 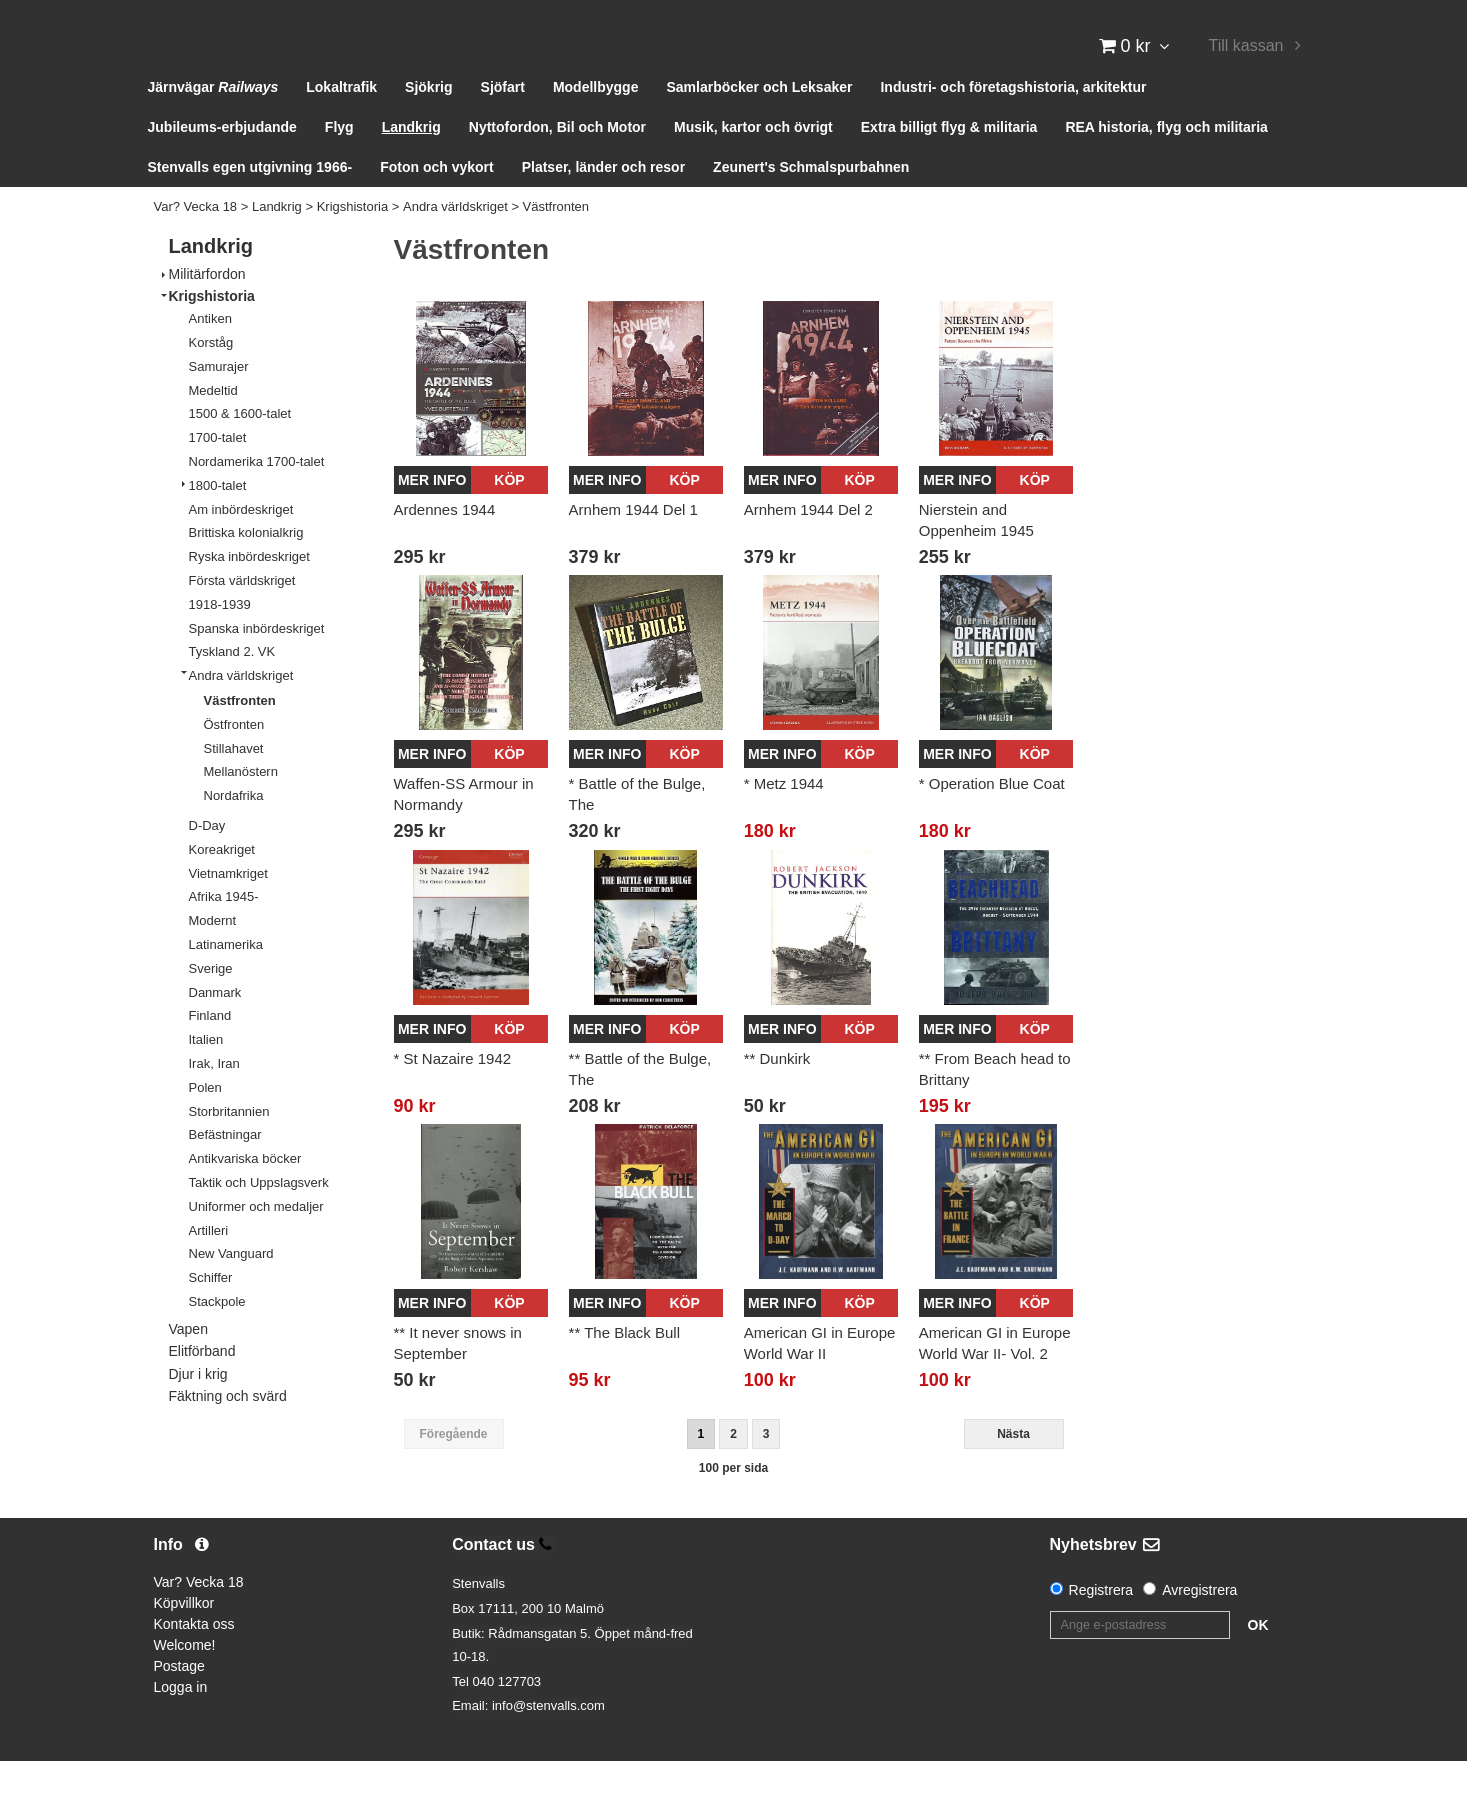 I want to click on Tyskland 2. VK, so click(x=232, y=684).